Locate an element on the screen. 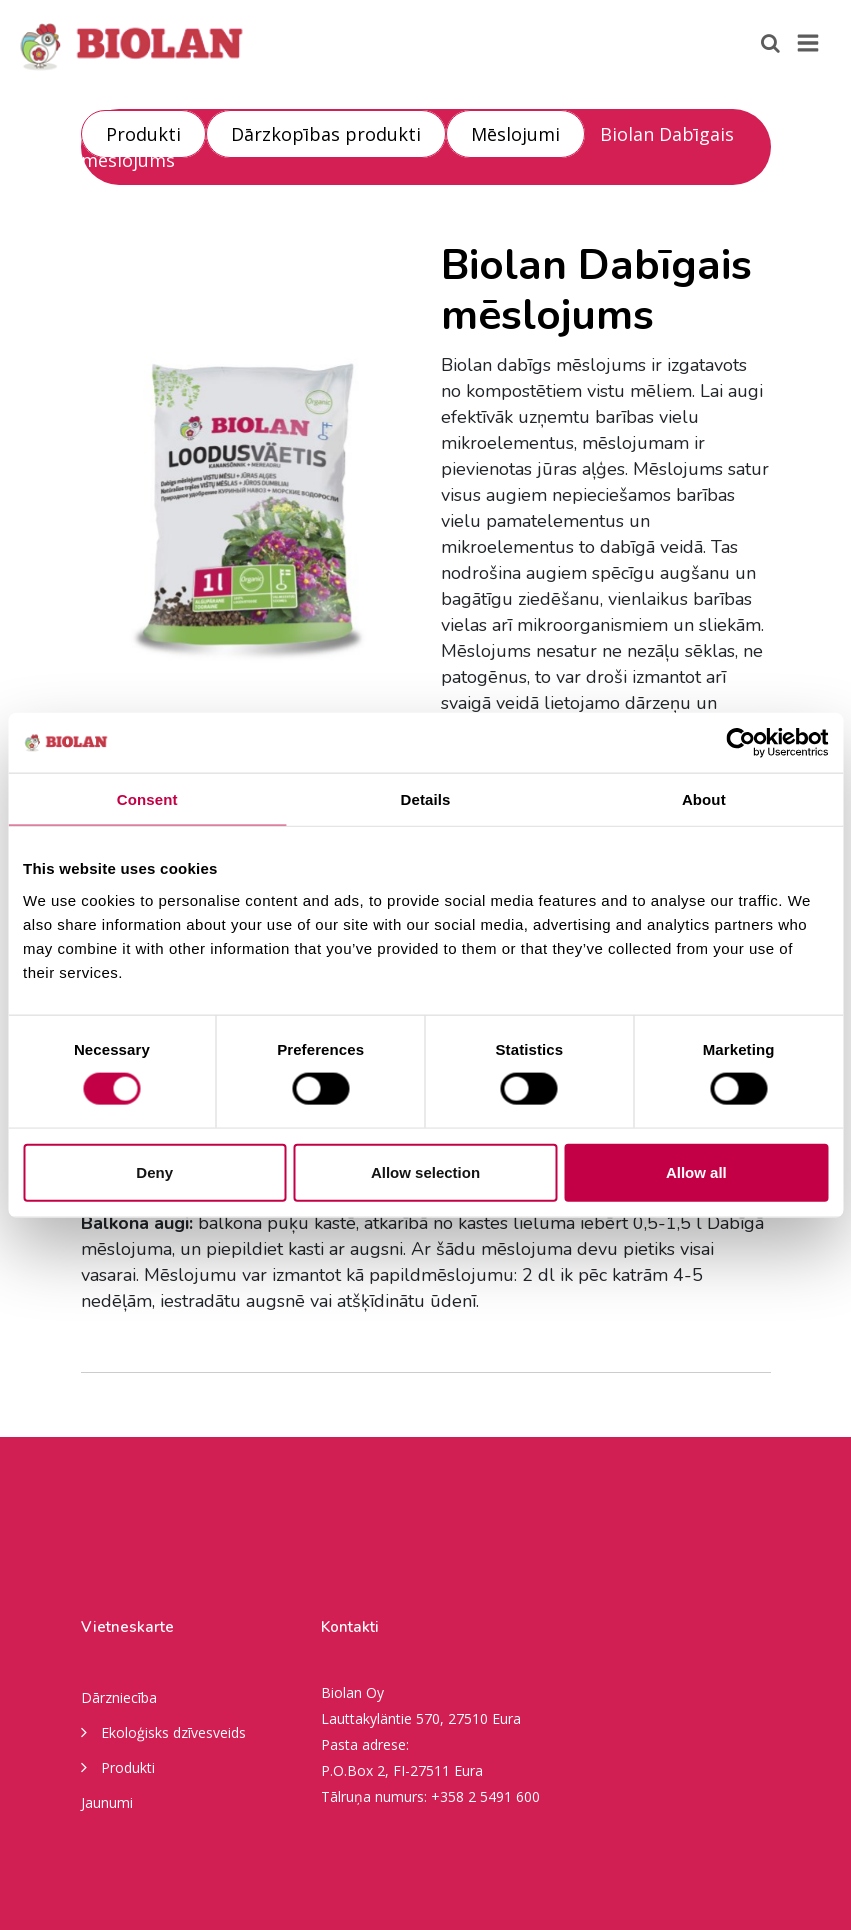 This screenshot has height=1930, width=851. Produkti is located at coordinates (143, 134).